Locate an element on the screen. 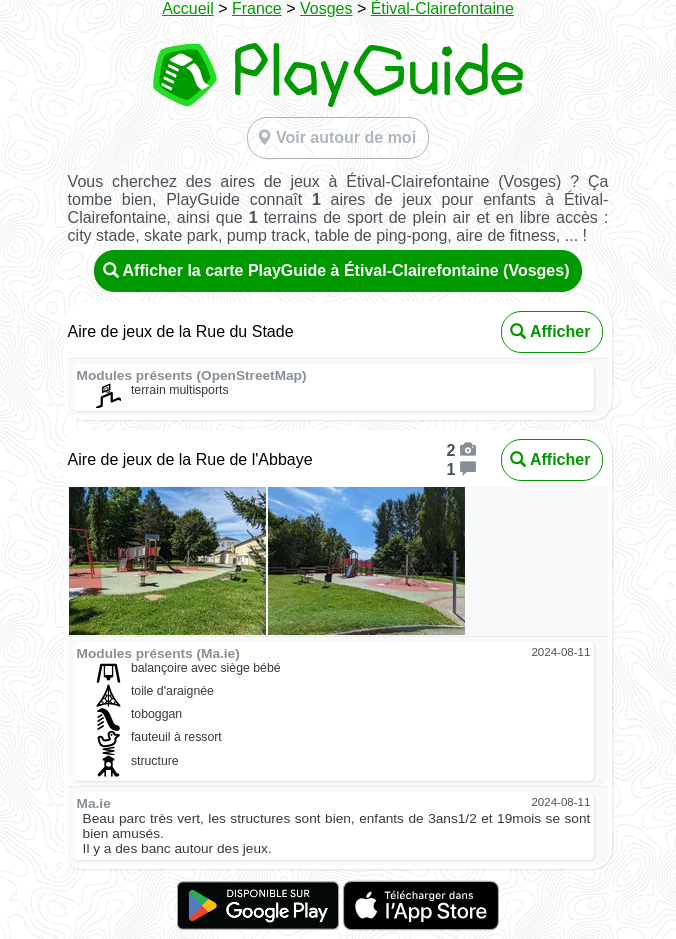 Image resolution: width=676 pixels, height=939 pixels. Accueil is located at coordinates (188, 8).